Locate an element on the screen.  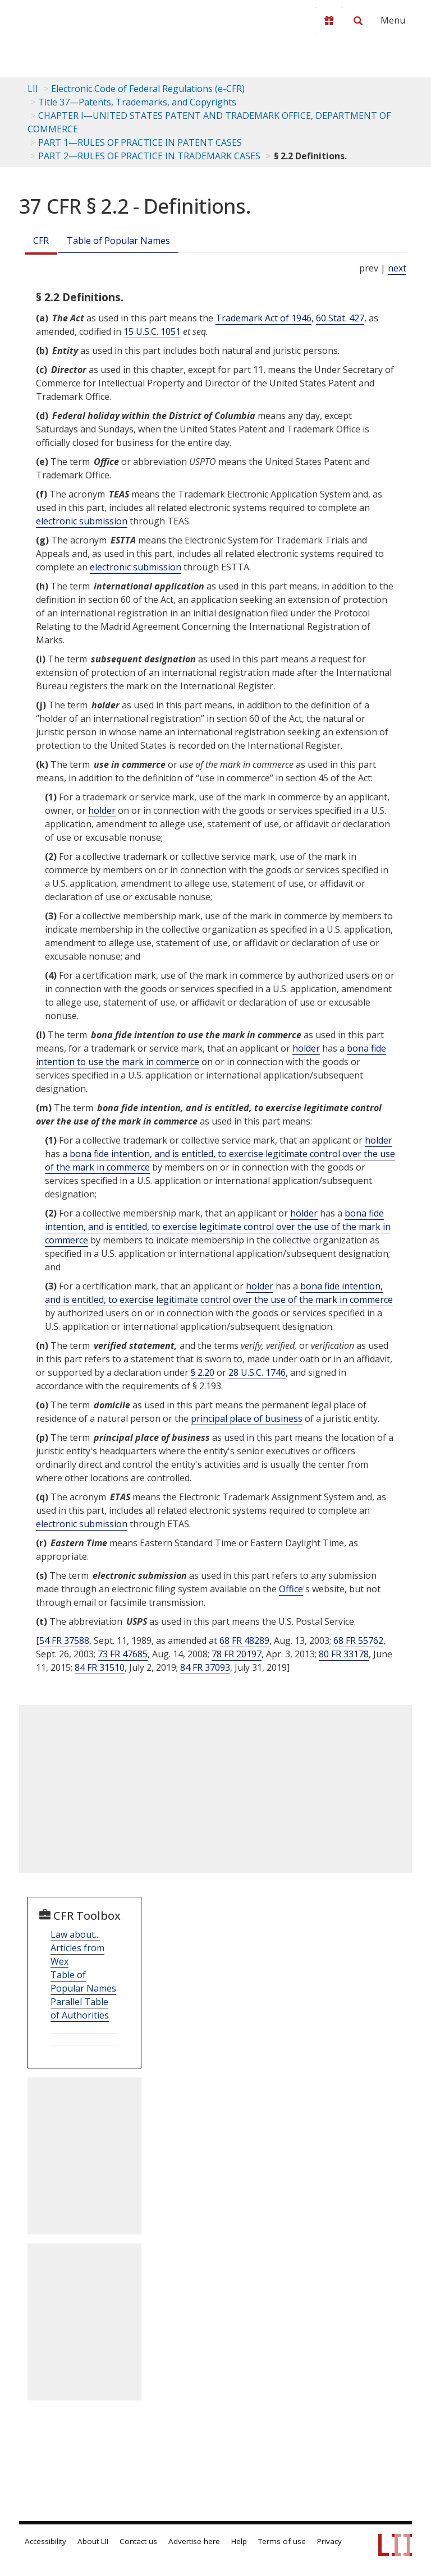
84 FR 31510 [84 Fr 31510] is located at coordinates (100, 1667).